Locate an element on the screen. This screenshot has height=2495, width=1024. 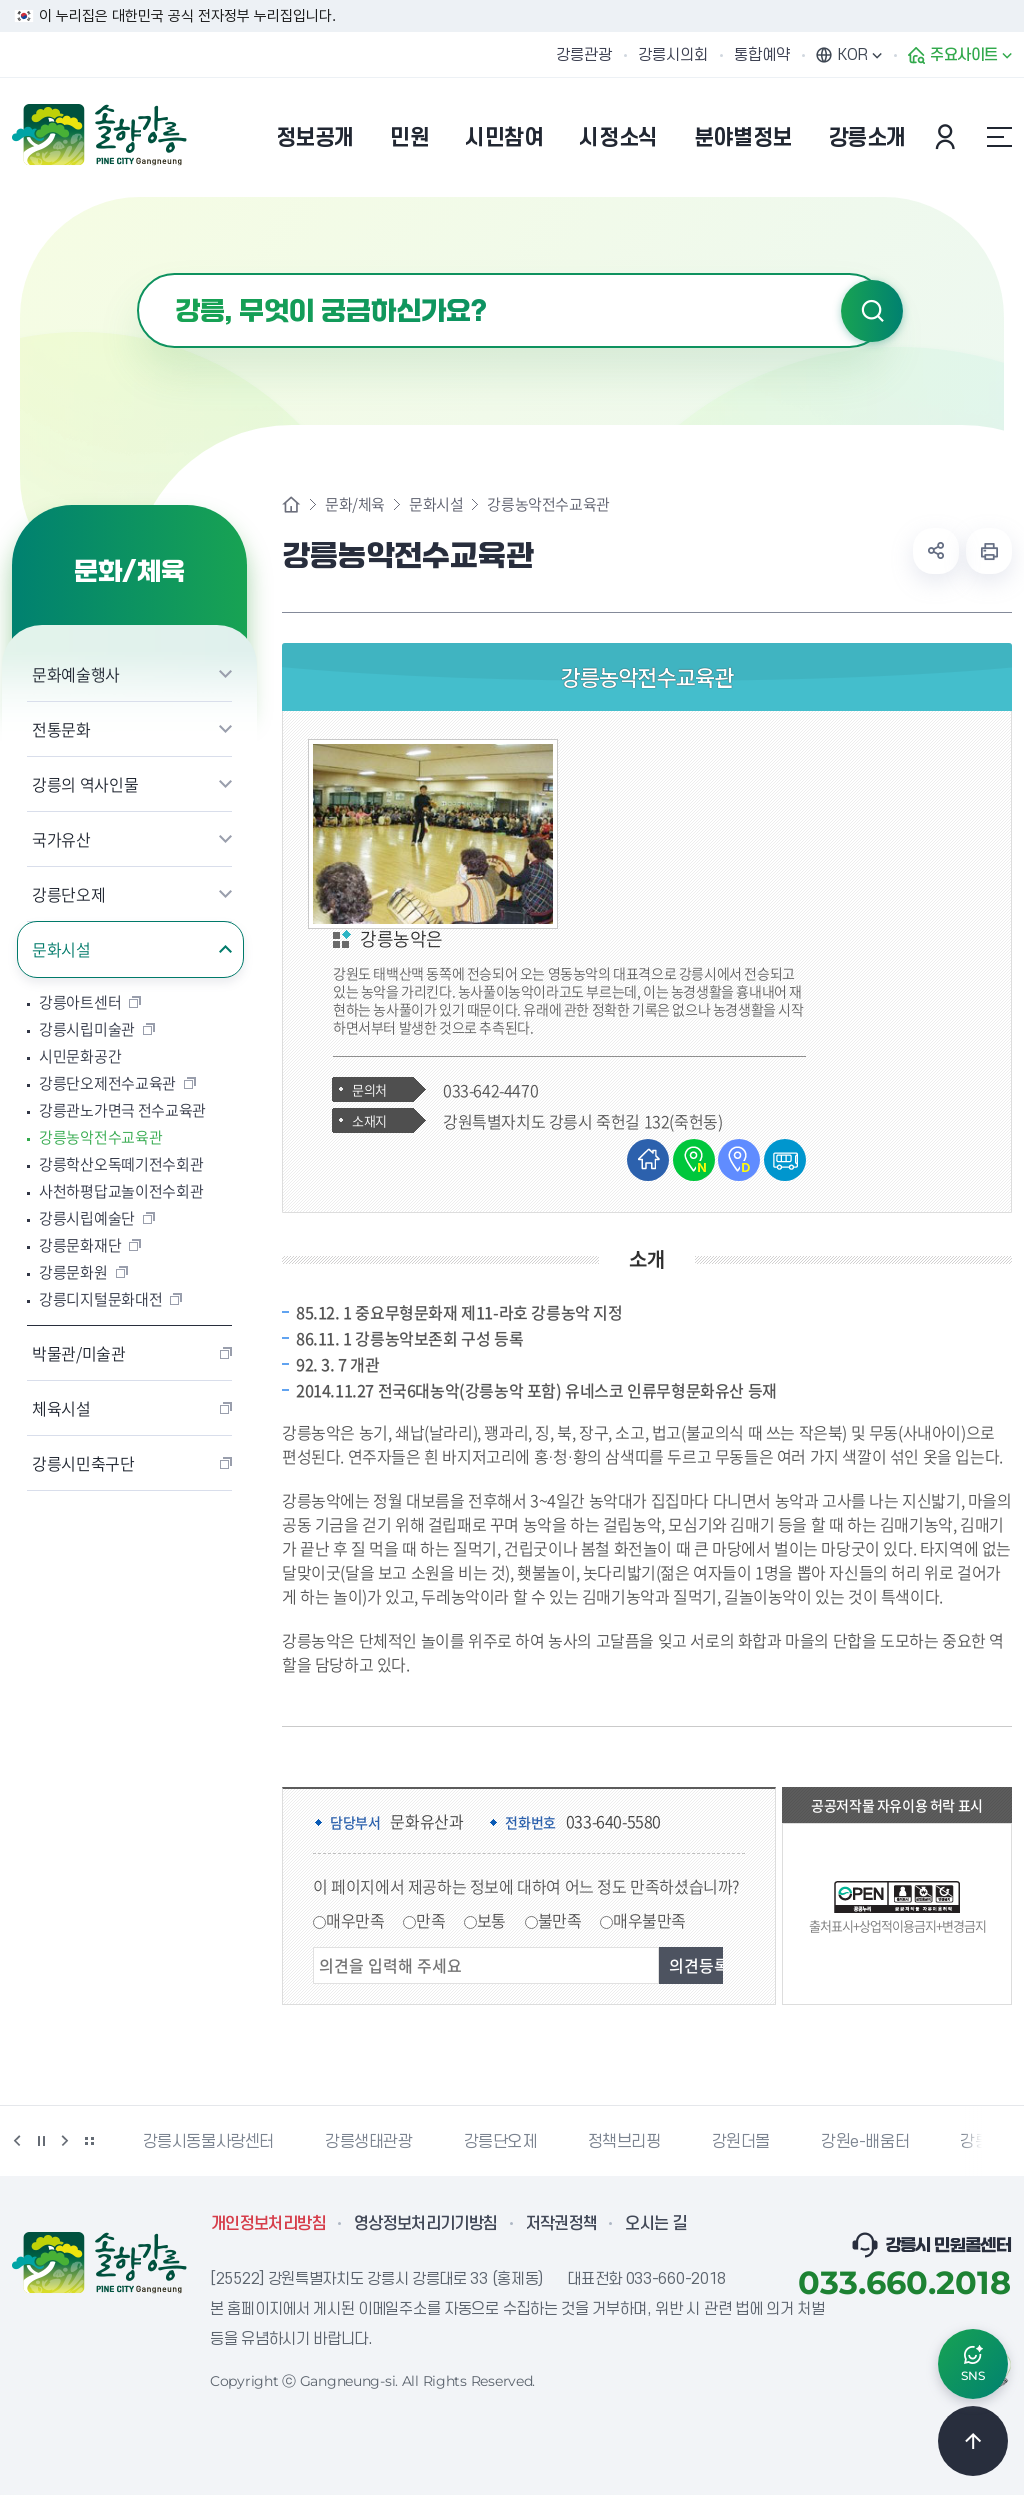
현재 페이지 출력하기 is located at coordinates (989, 551).